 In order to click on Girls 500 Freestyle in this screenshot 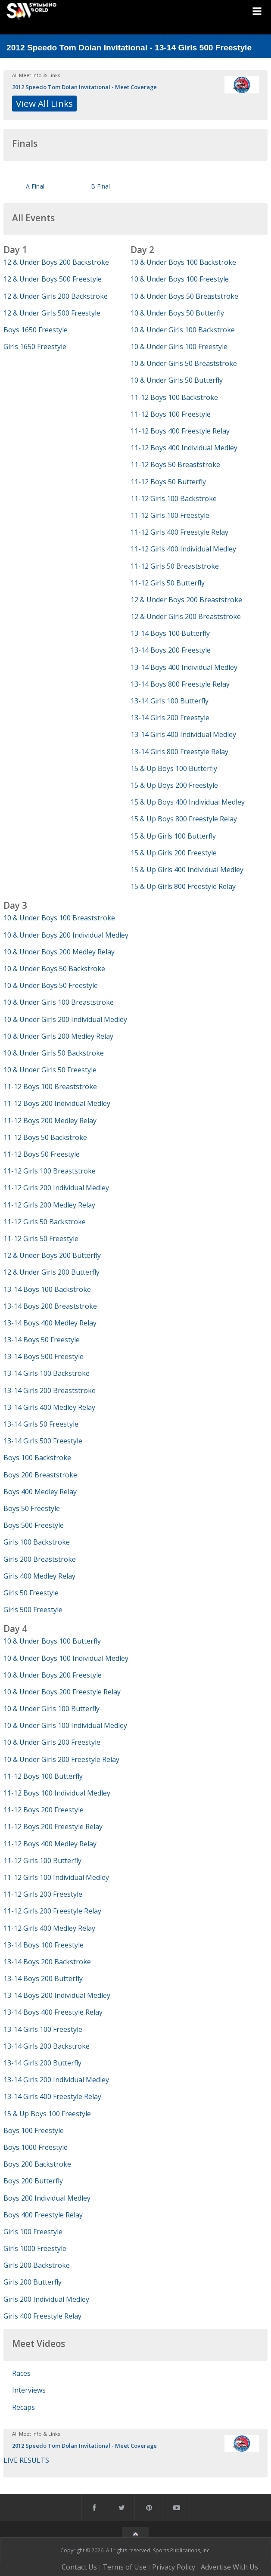, I will do `click(32, 1609)`.